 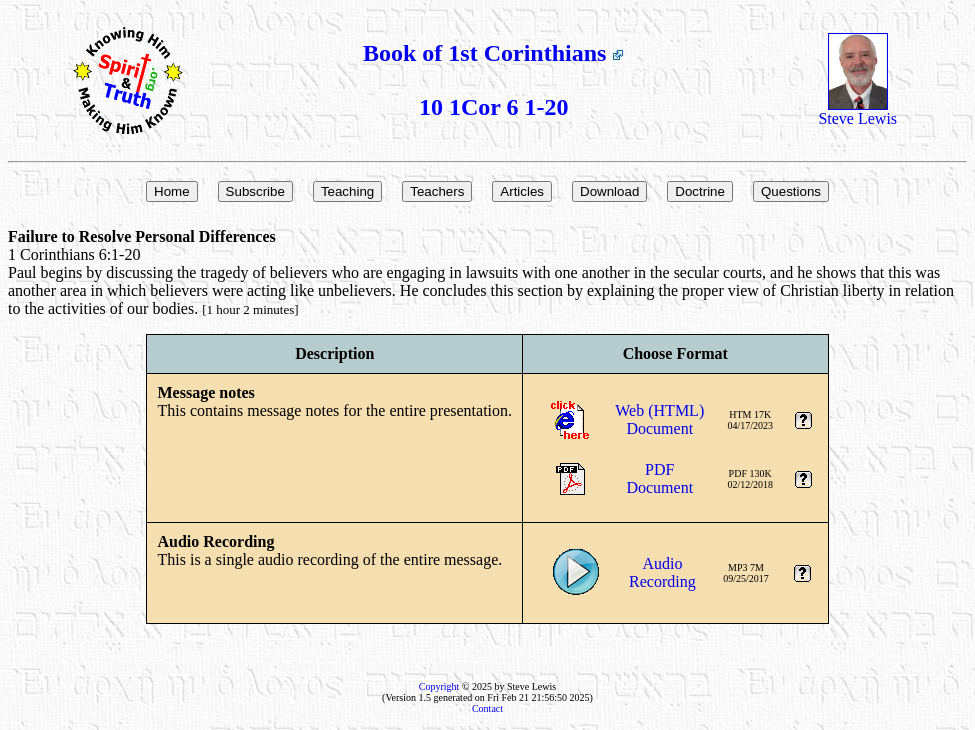 What do you see at coordinates (439, 686) in the screenshot?
I see `Copyright` at bounding box center [439, 686].